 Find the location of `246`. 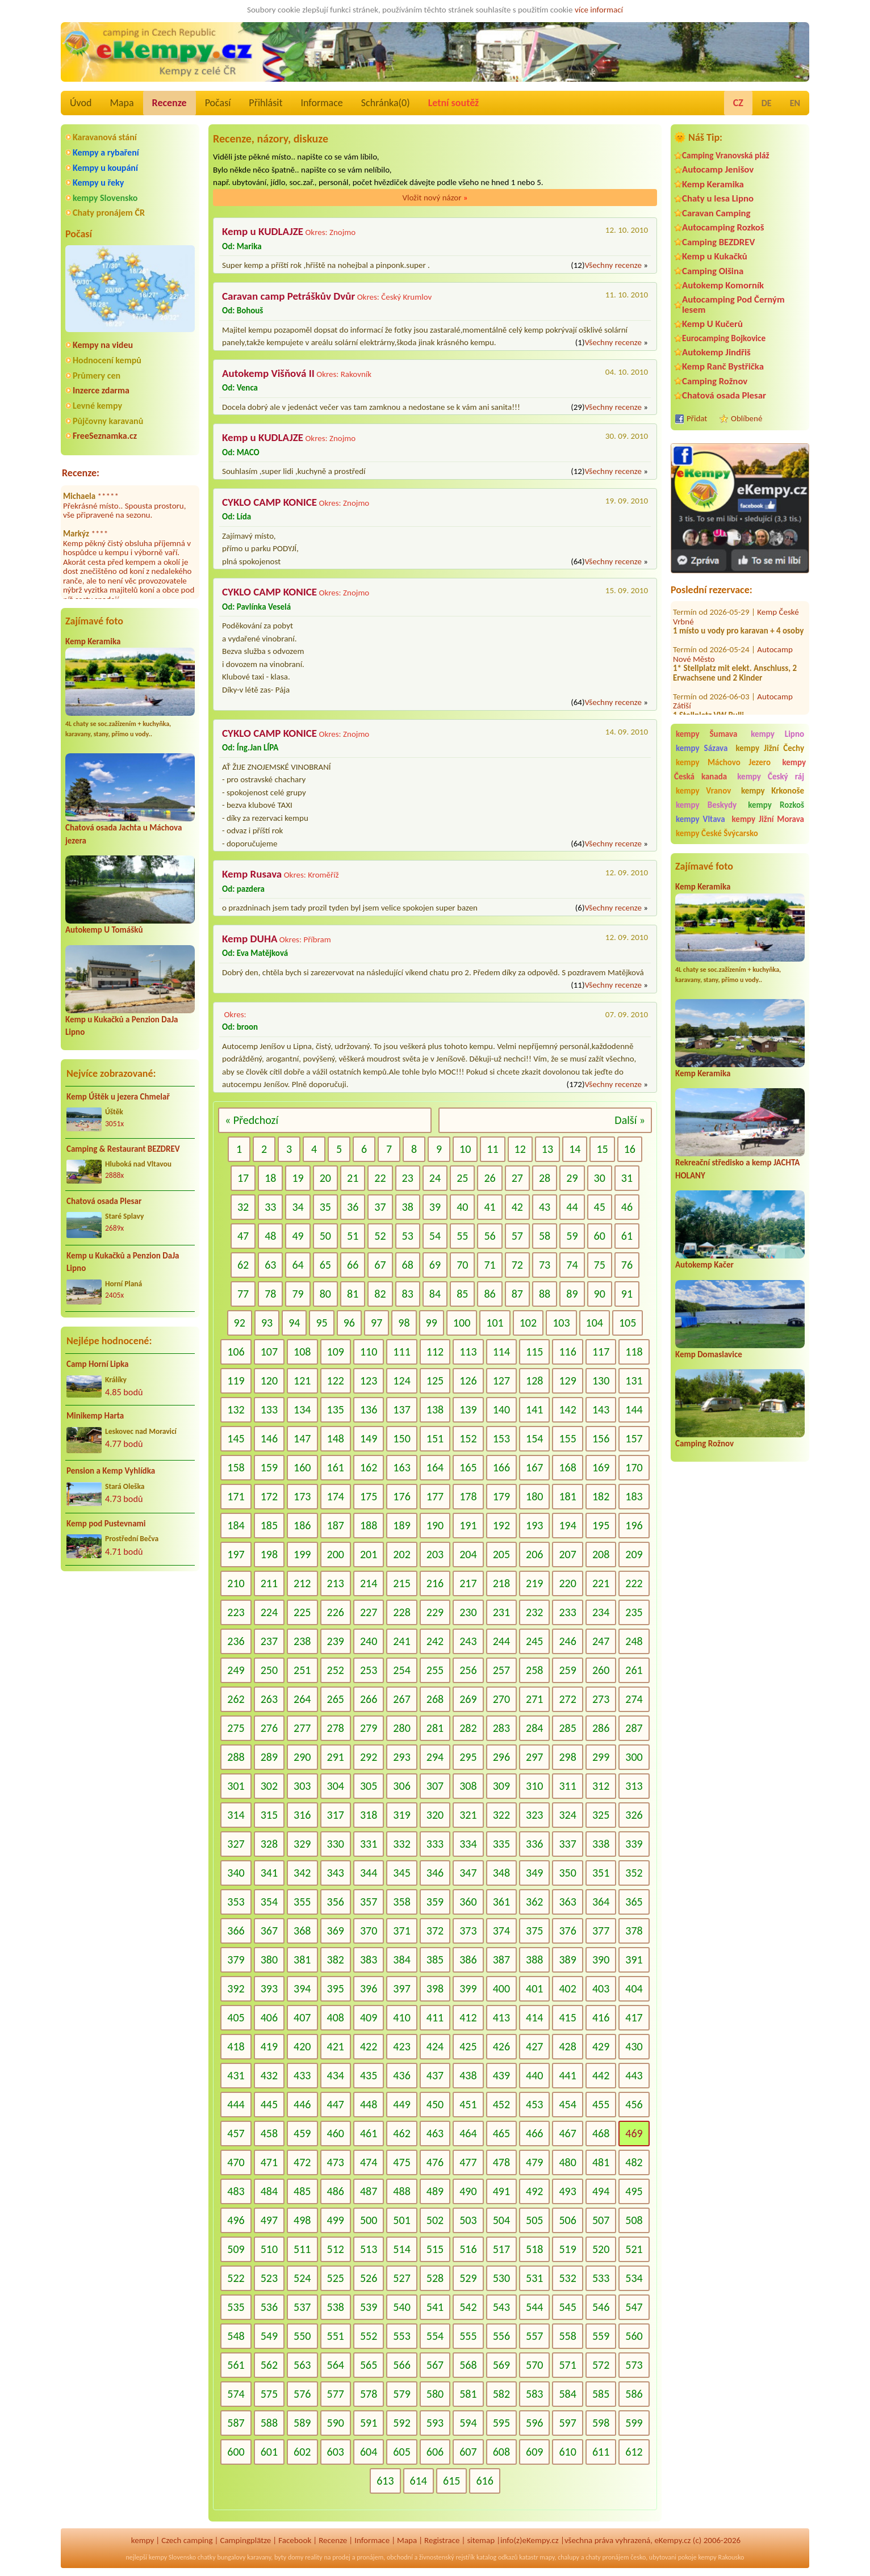

246 is located at coordinates (567, 1641).